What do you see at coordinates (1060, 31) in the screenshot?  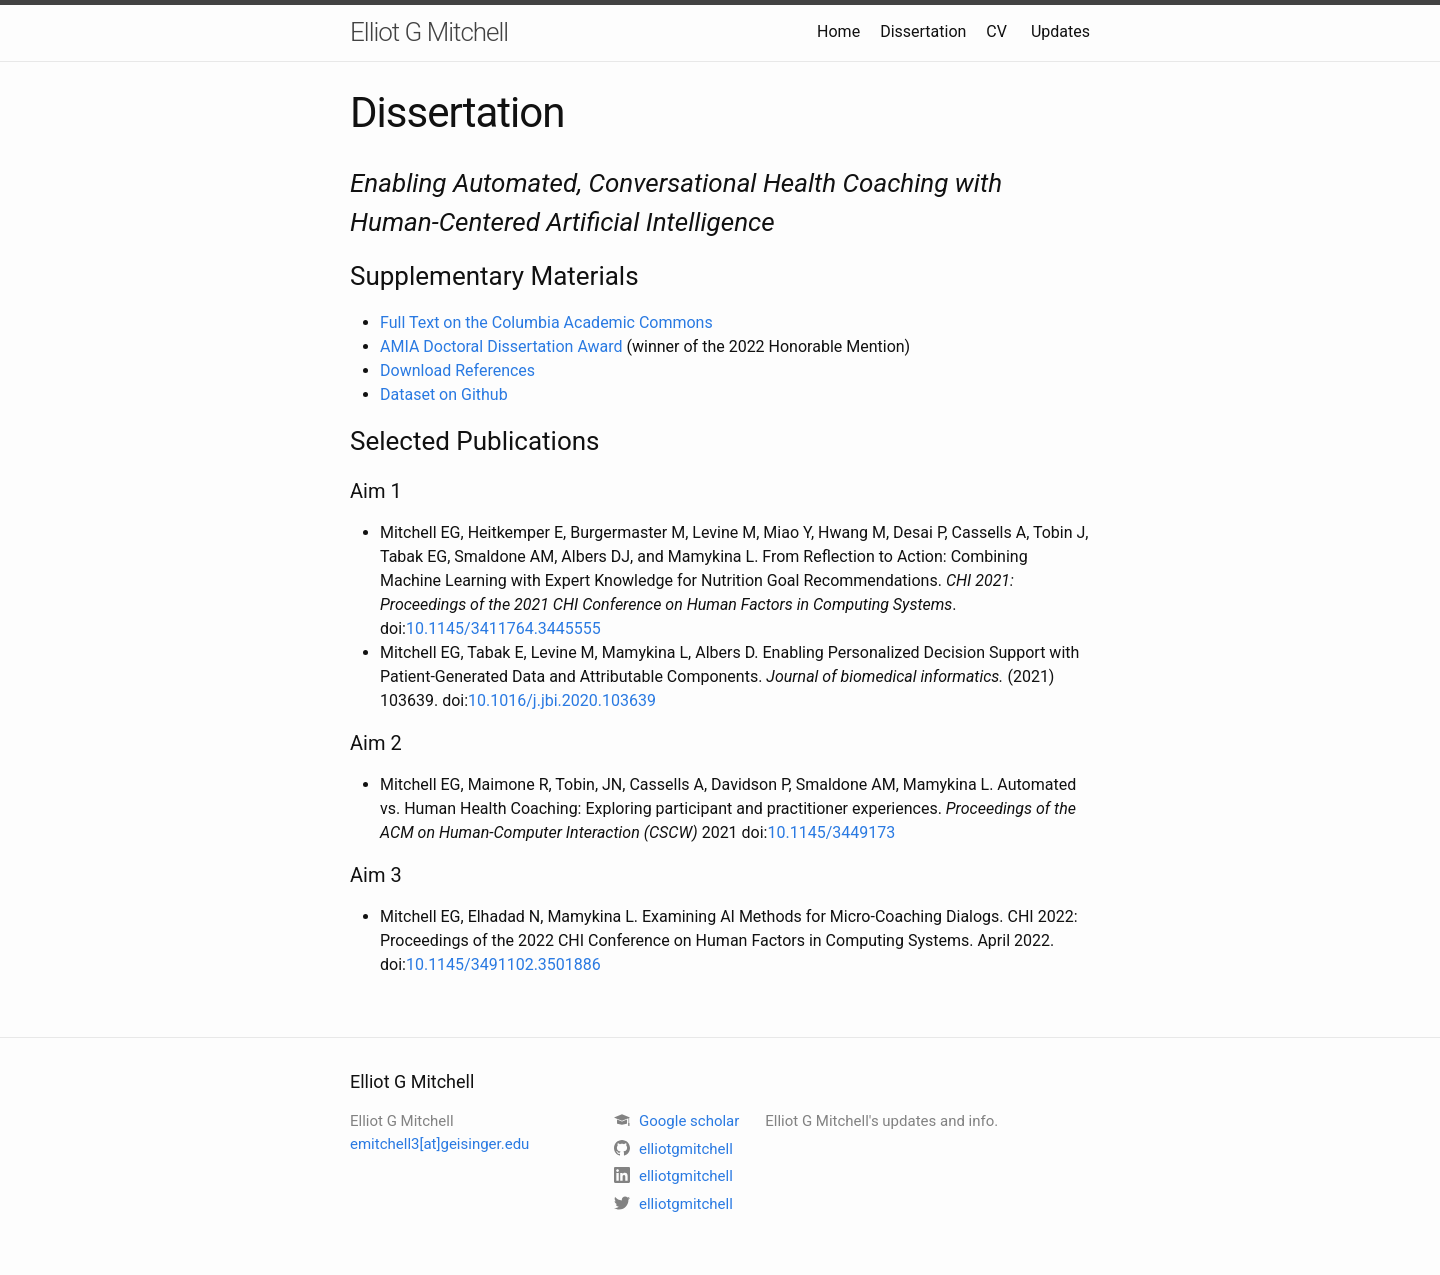 I see `Updates` at bounding box center [1060, 31].